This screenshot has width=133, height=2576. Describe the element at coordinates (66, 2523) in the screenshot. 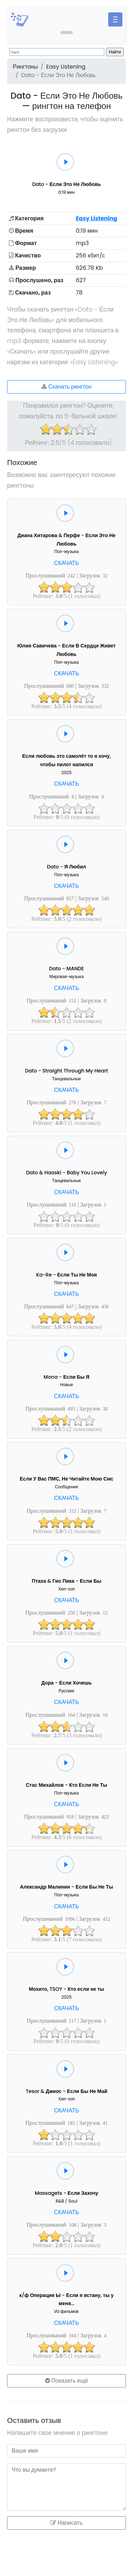

I see `Написать` at that location.